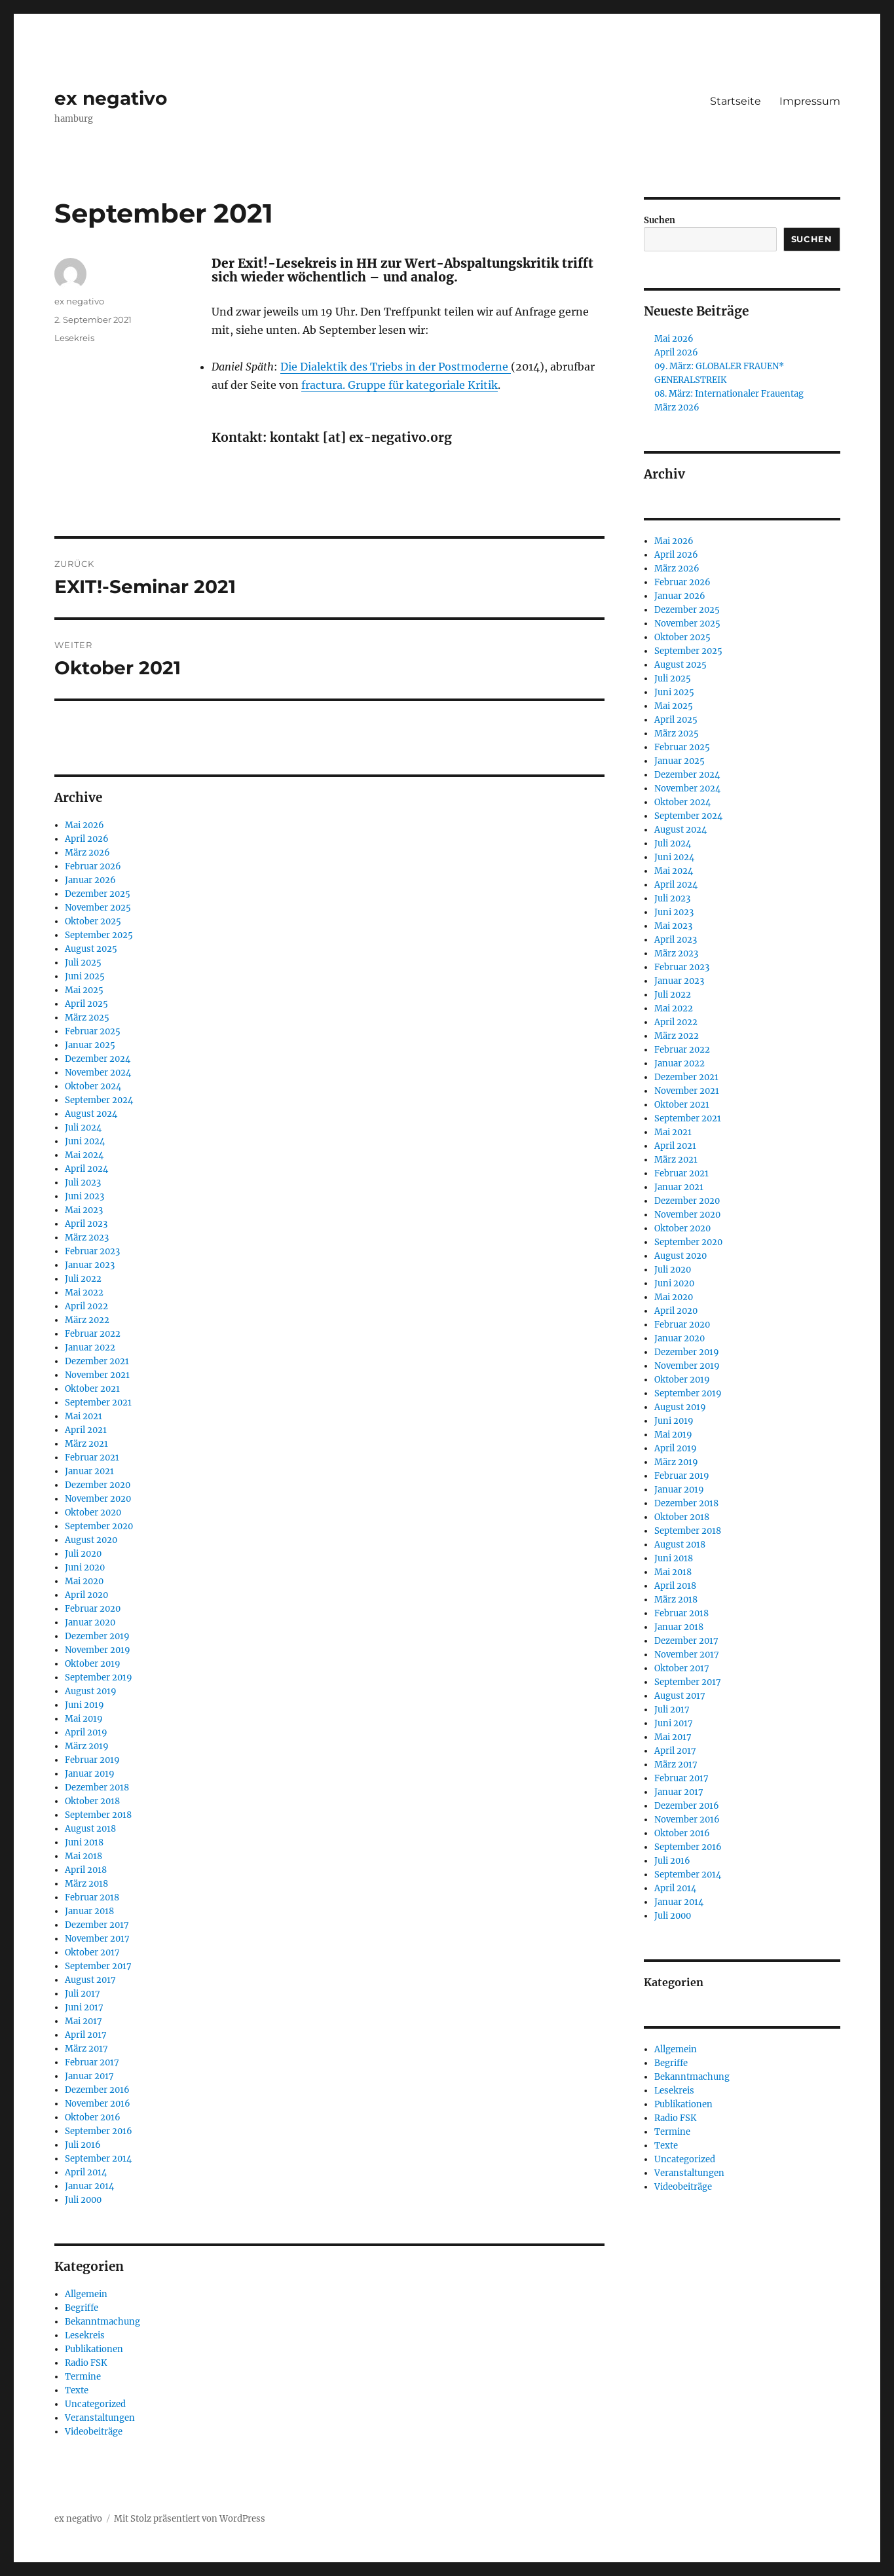 The height and width of the screenshot is (2576, 894). What do you see at coordinates (86, 2035) in the screenshot?
I see `April 2017` at bounding box center [86, 2035].